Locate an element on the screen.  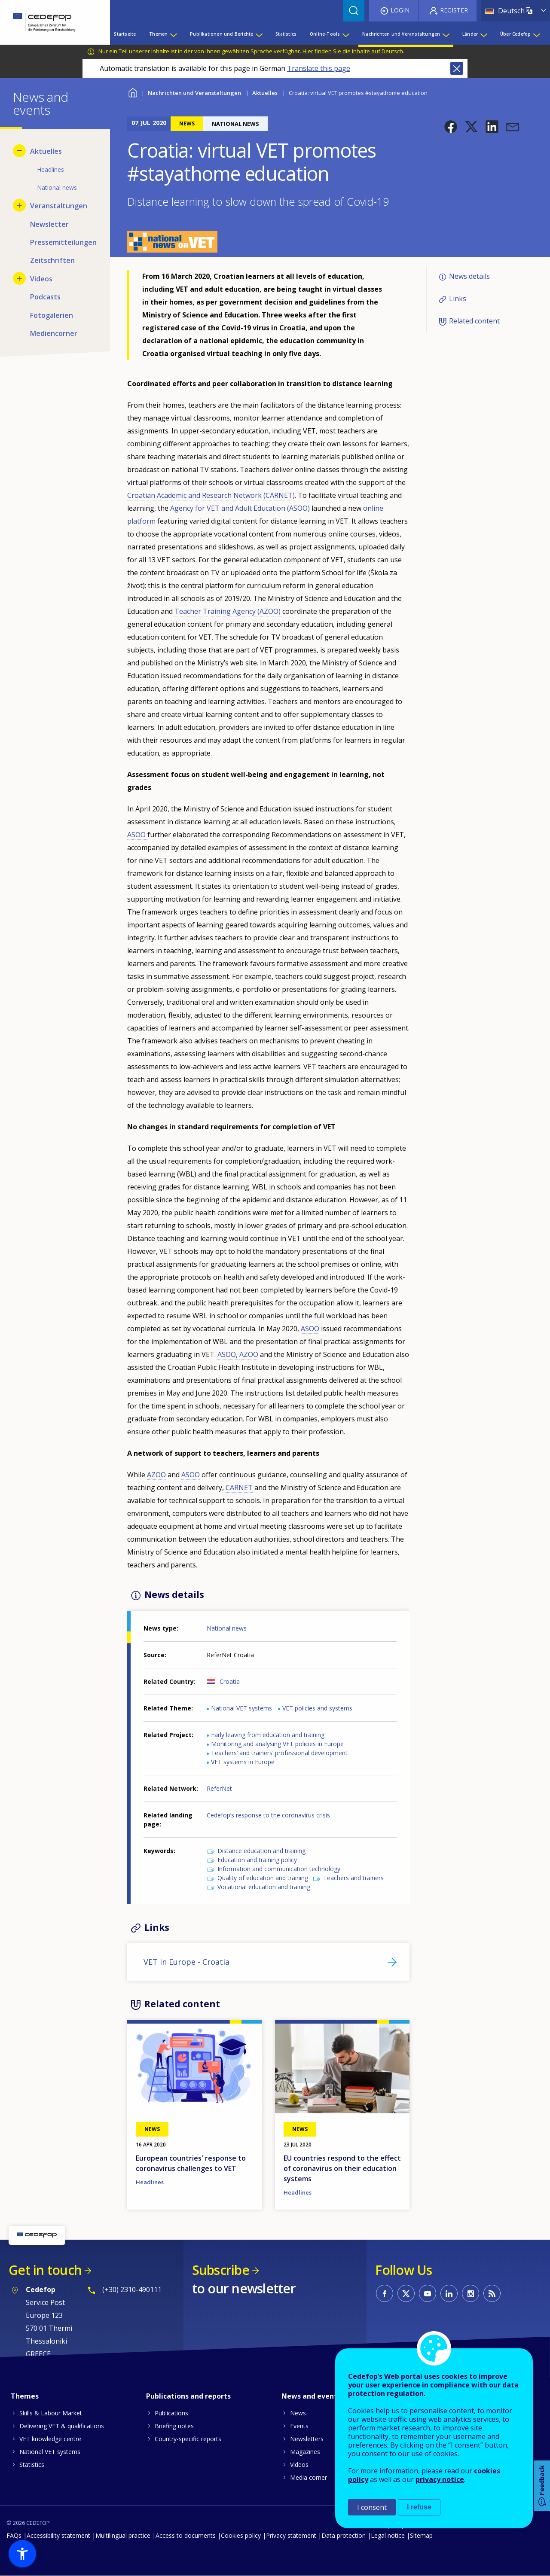
[button] is located at coordinates (450, 126).